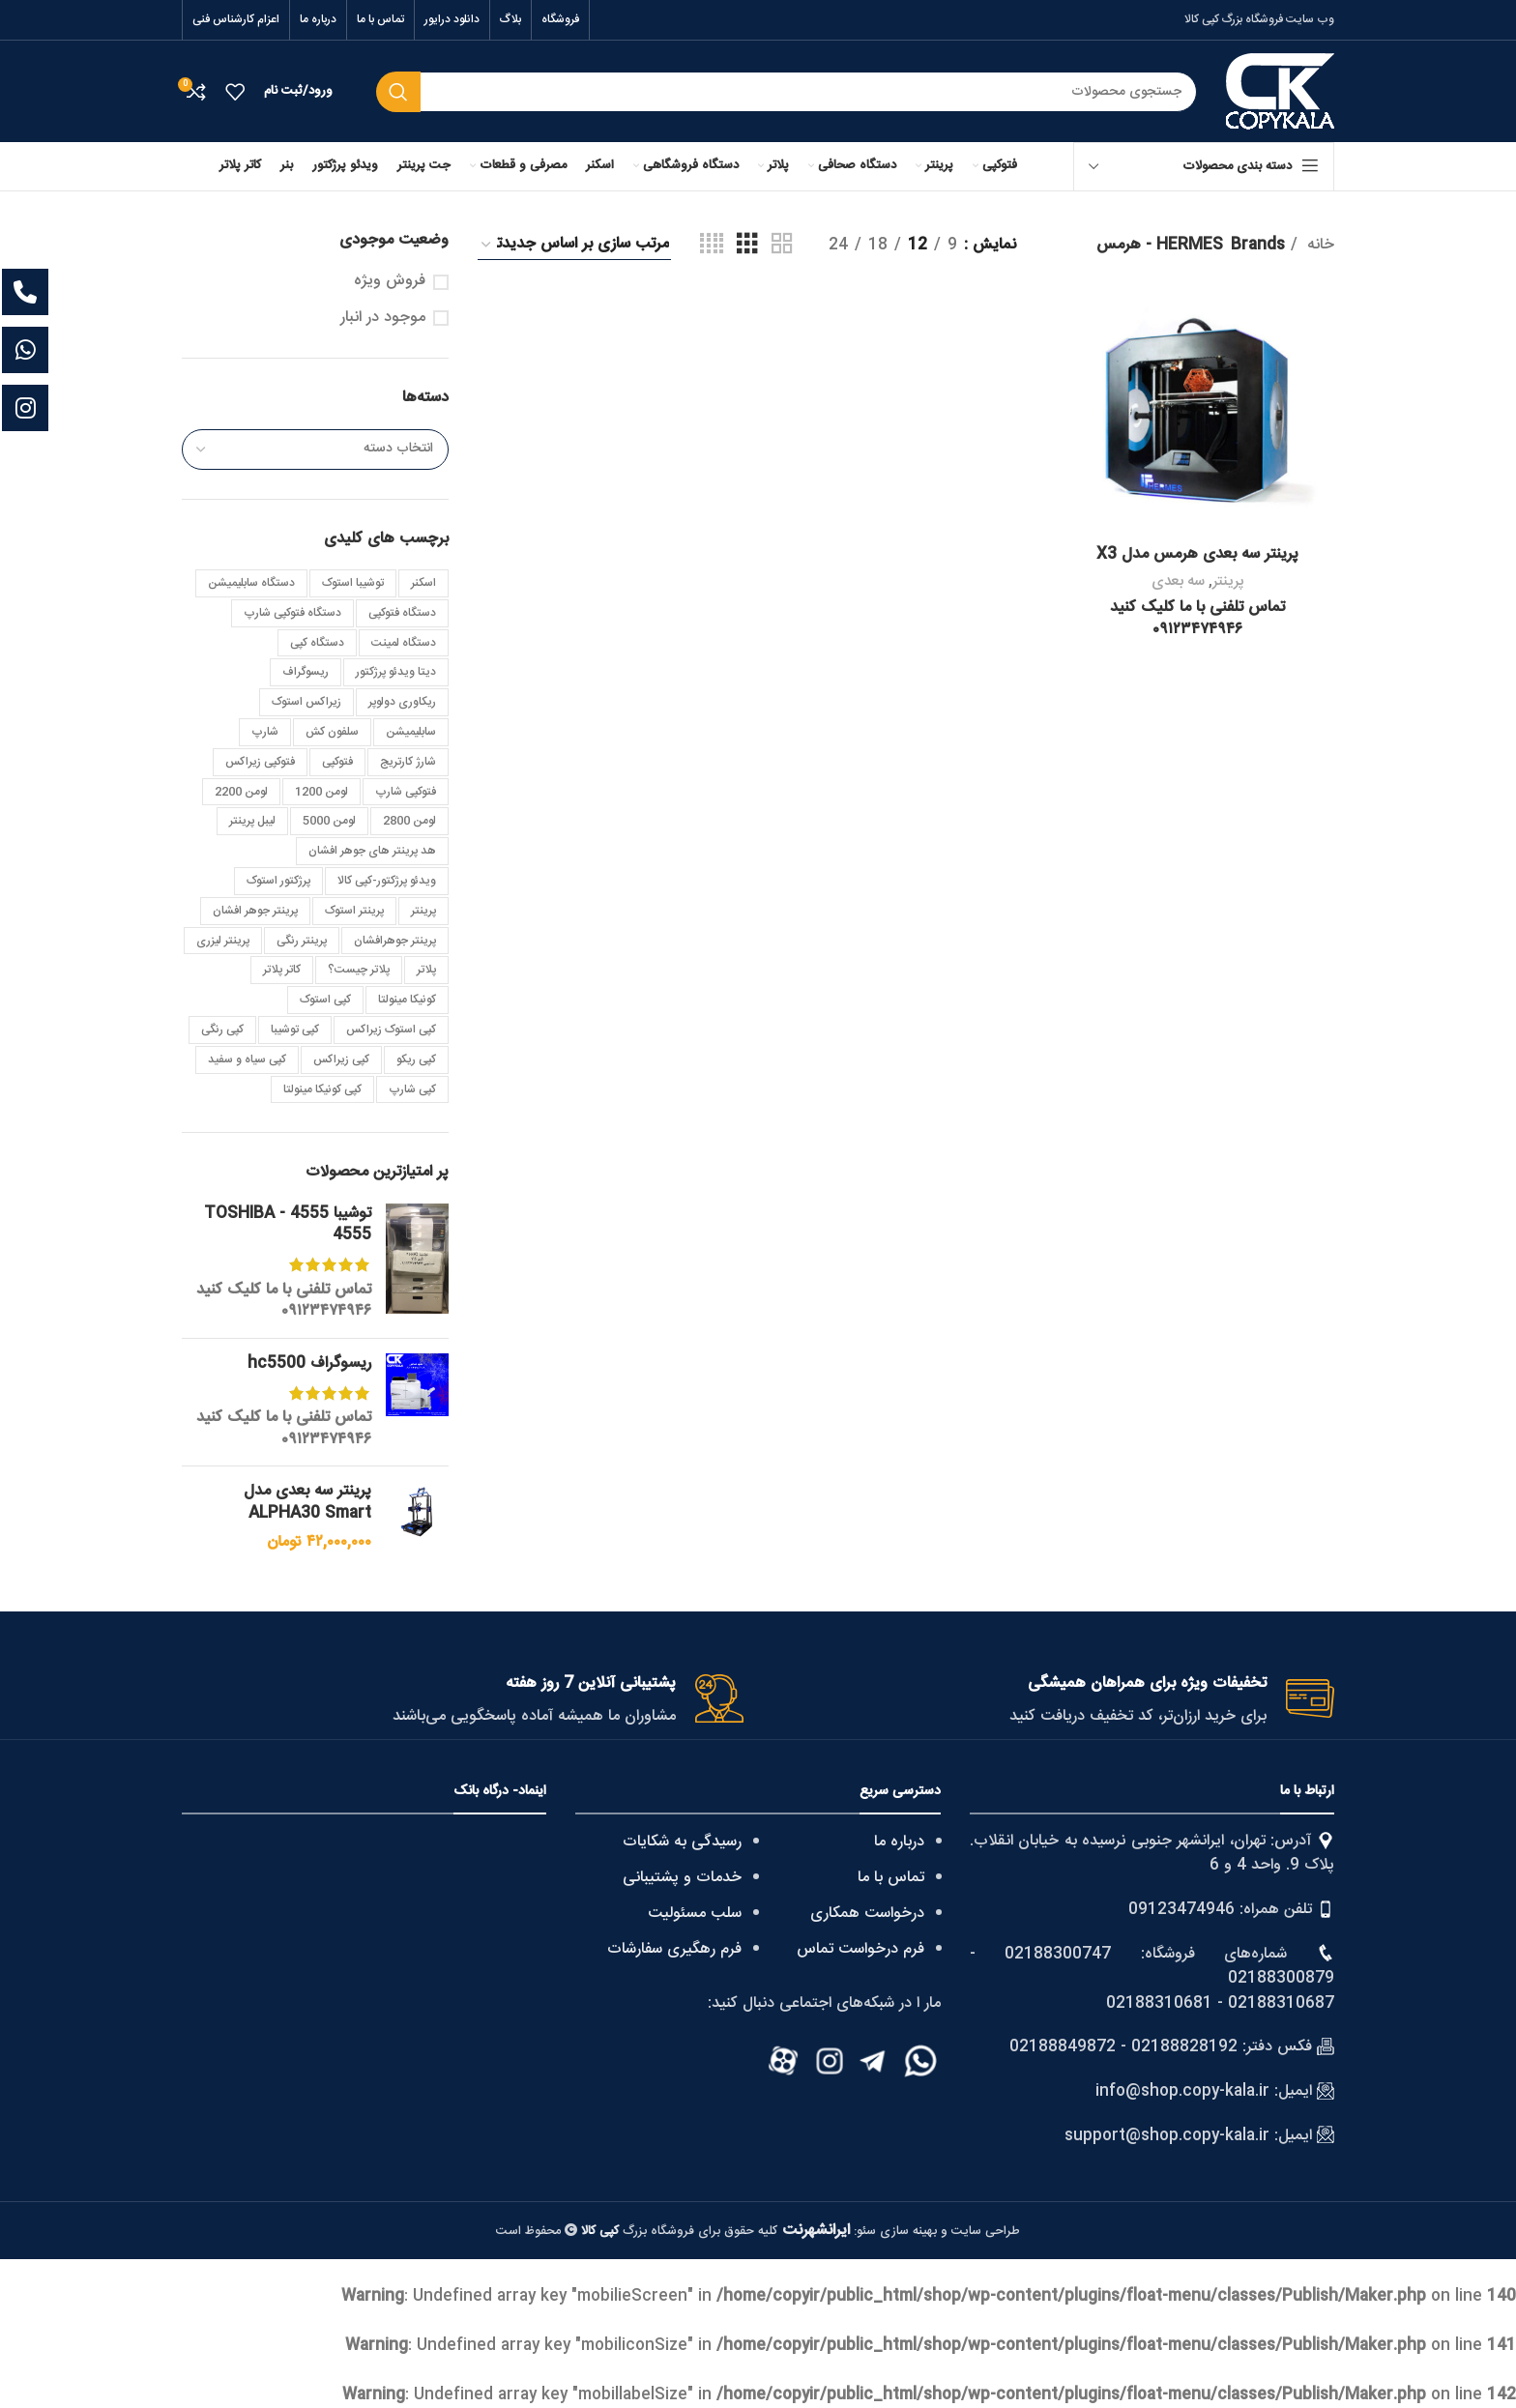 The width and height of the screenshot is (1516, 2408). What do you see at coordinates (411, 731) in the screenshot?
I see `سابلیمیشن [سابلیمیشن (5 مورد)]` at bounding box center [411, 731].